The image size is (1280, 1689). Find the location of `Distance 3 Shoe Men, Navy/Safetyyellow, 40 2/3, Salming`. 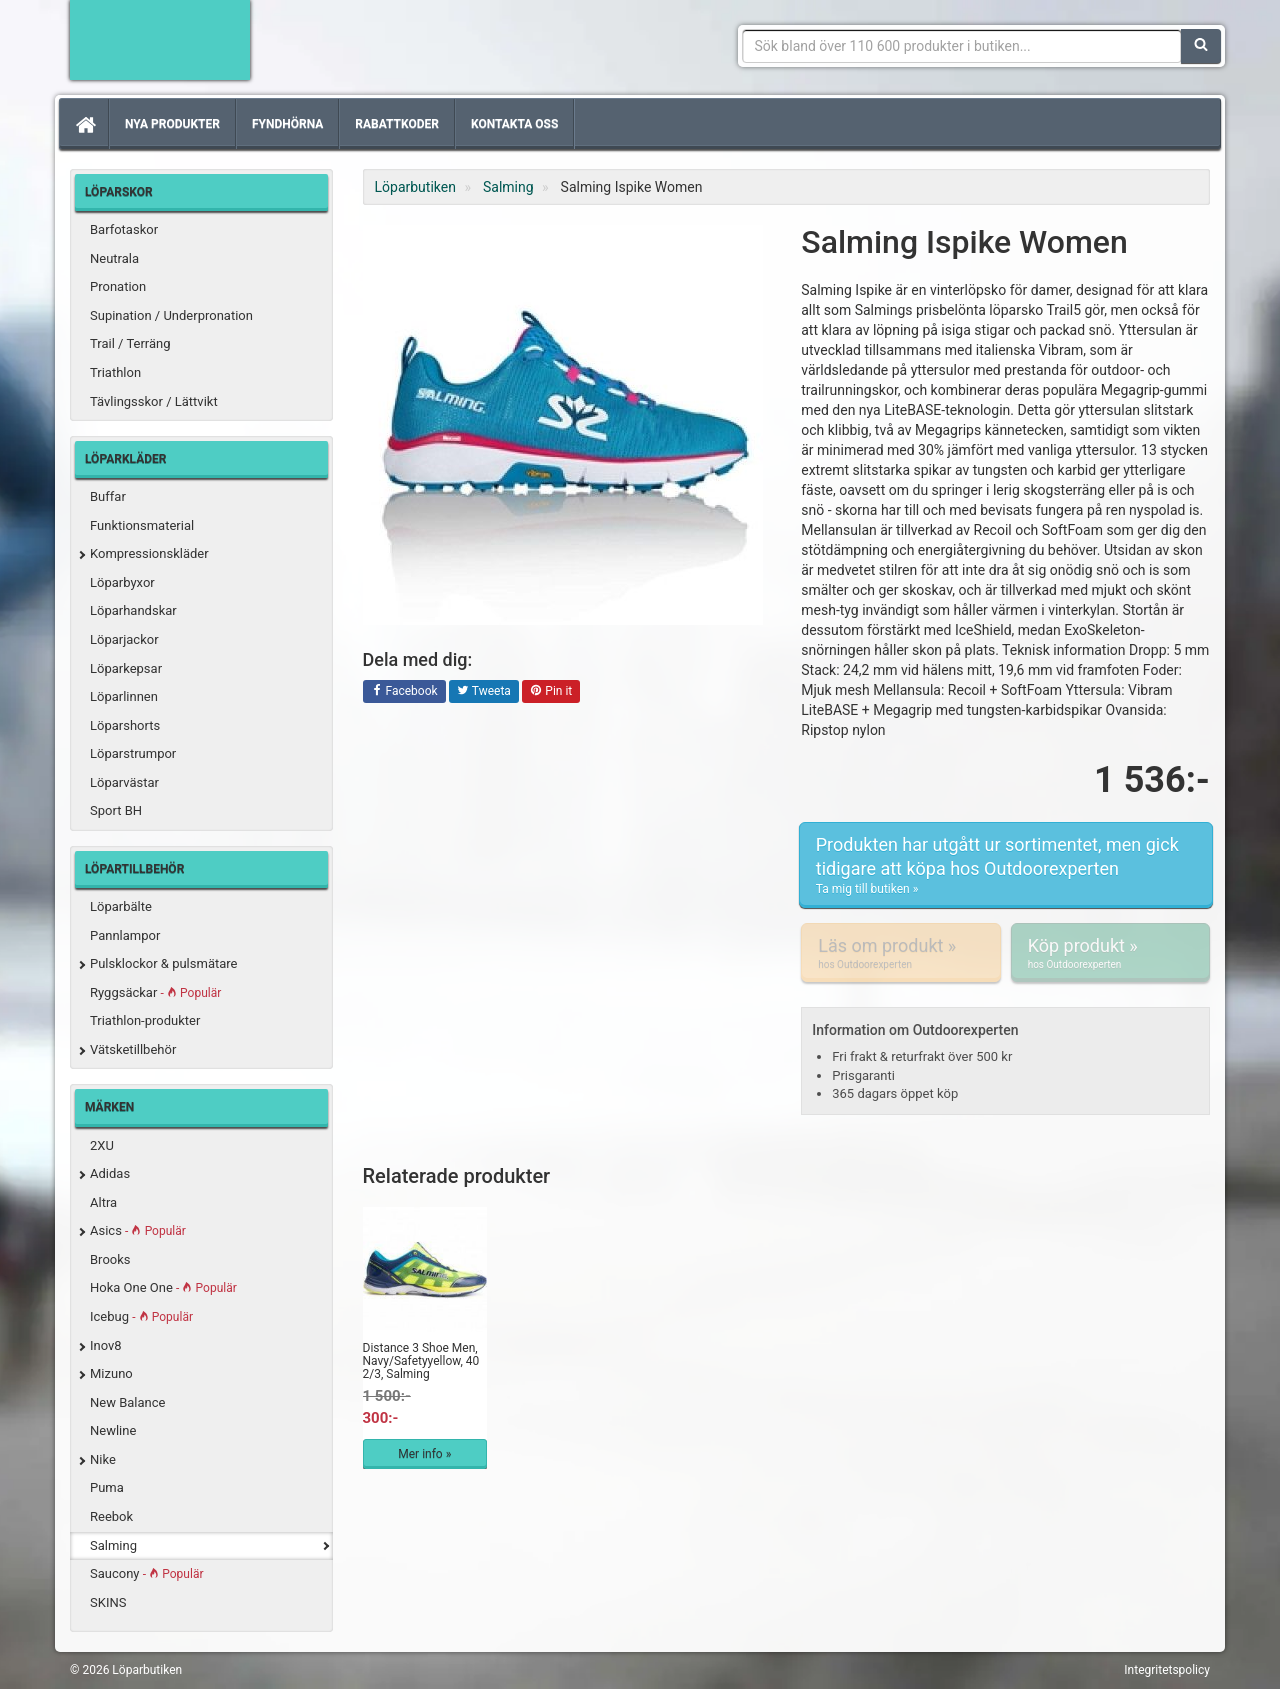

Distance 3 Shoe Men, Navy/Safetyyellow, 40 2/3, Salming is located at coordinates (421, 1361).